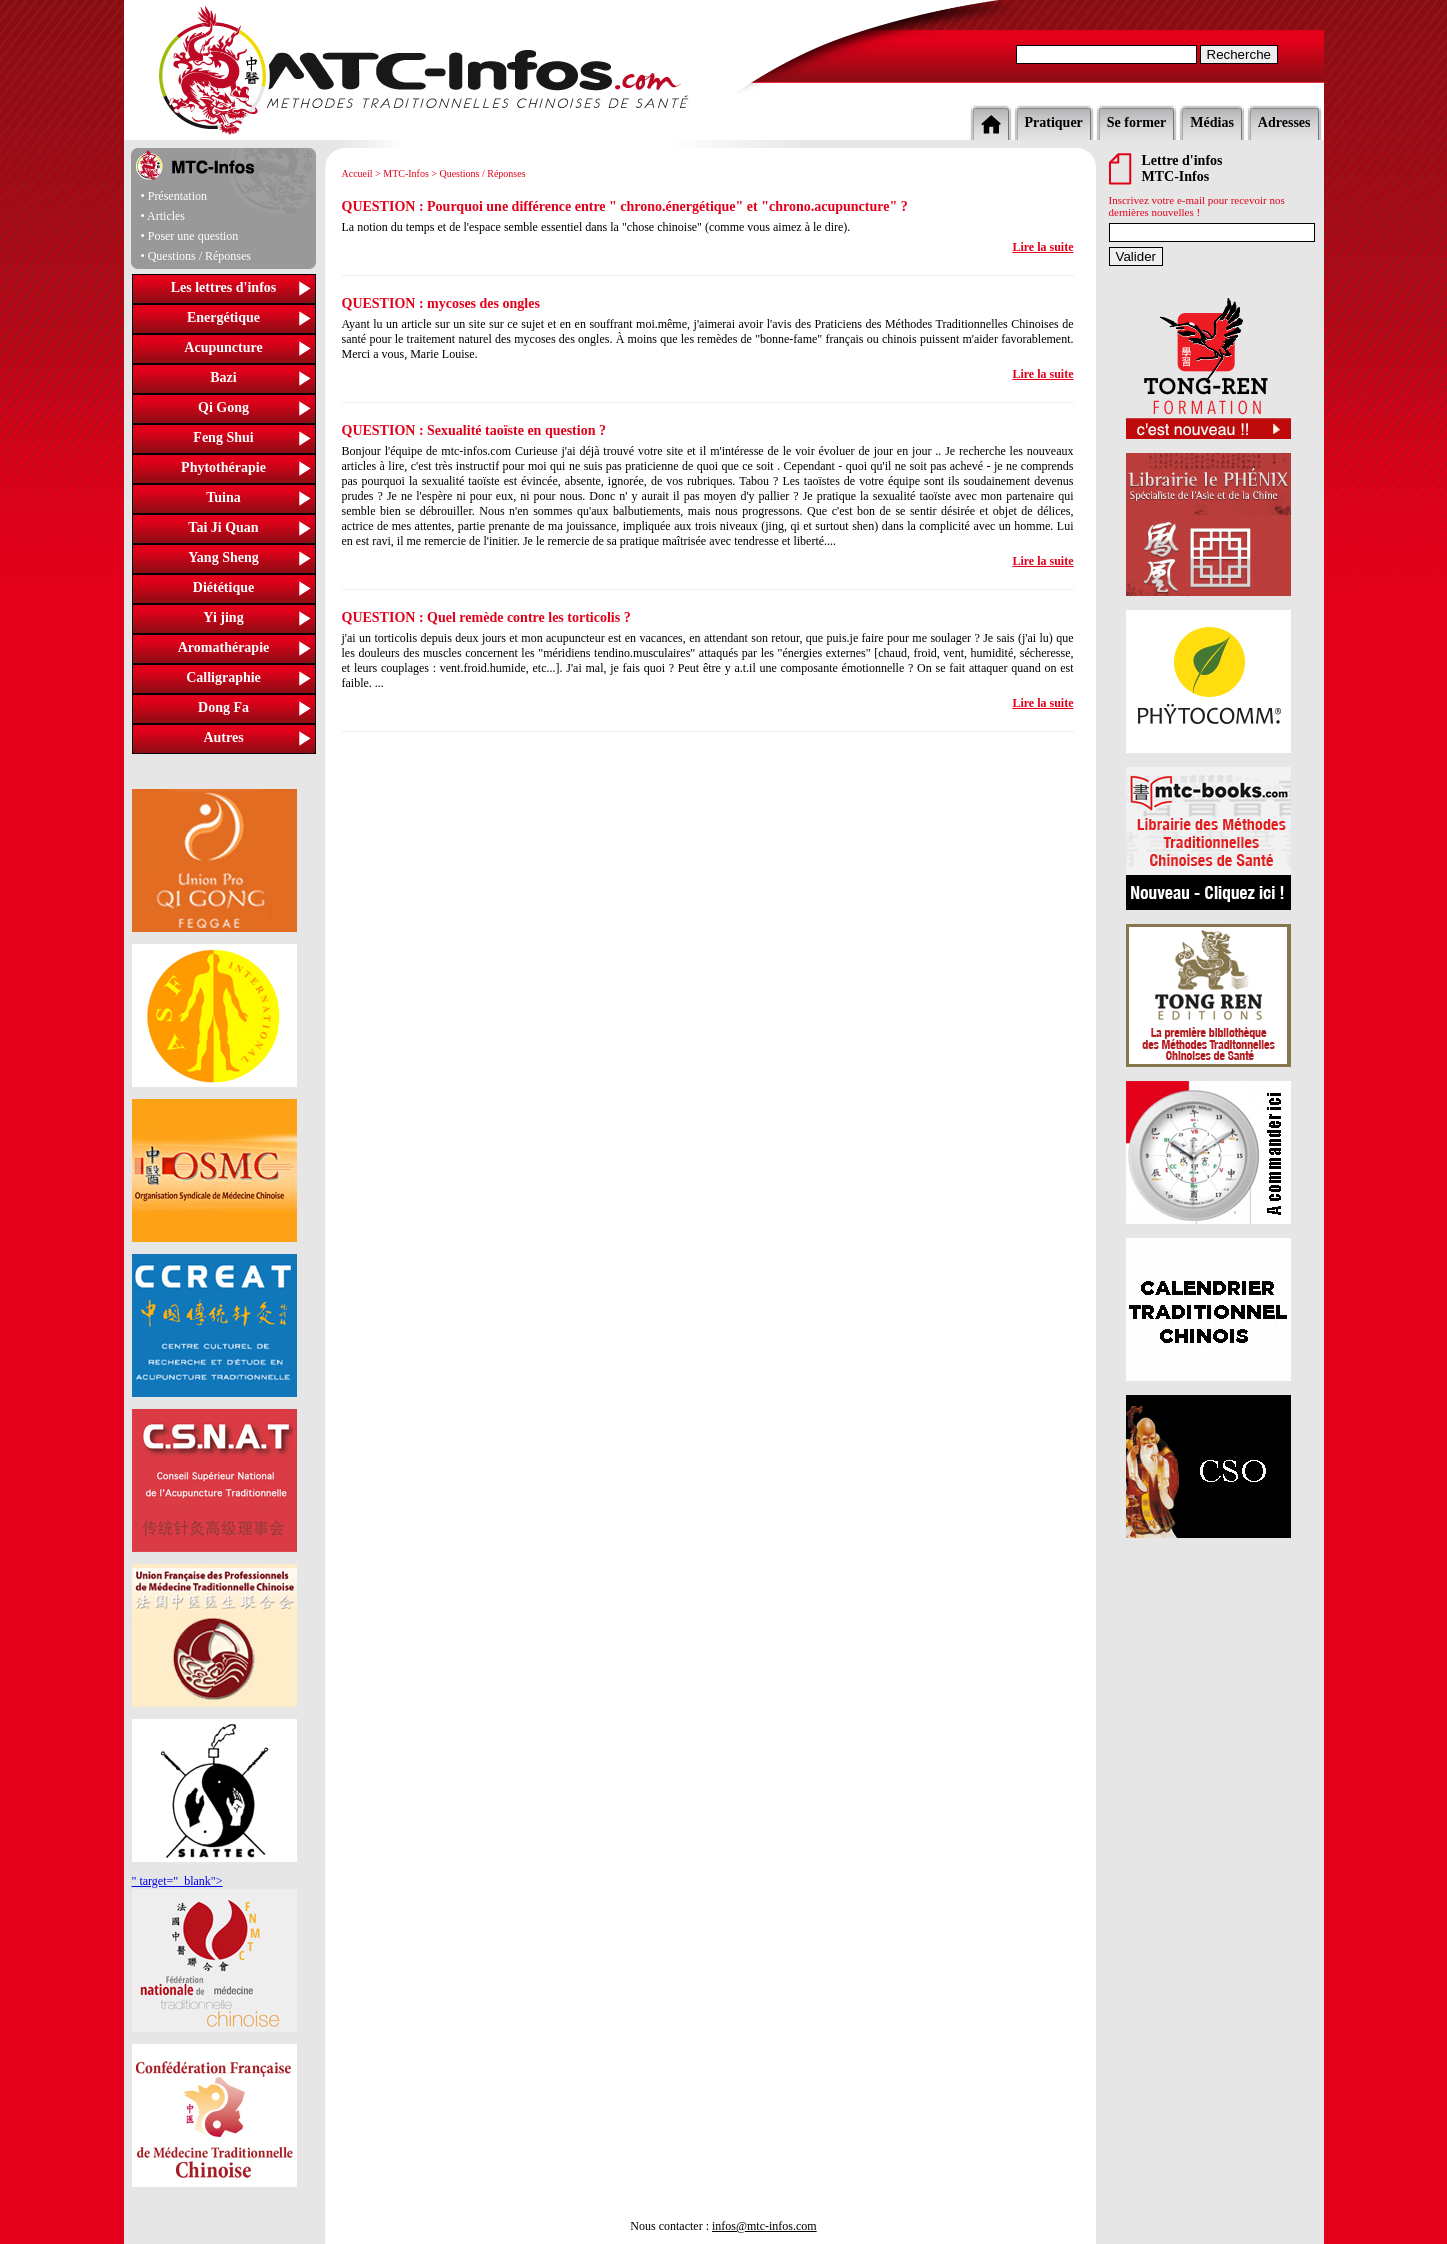 The height and width of the screenshot is (2244, 1447). Describe the element at coordinates (1054, 122) in the screenshot. I see `Pratiquer` at that location.